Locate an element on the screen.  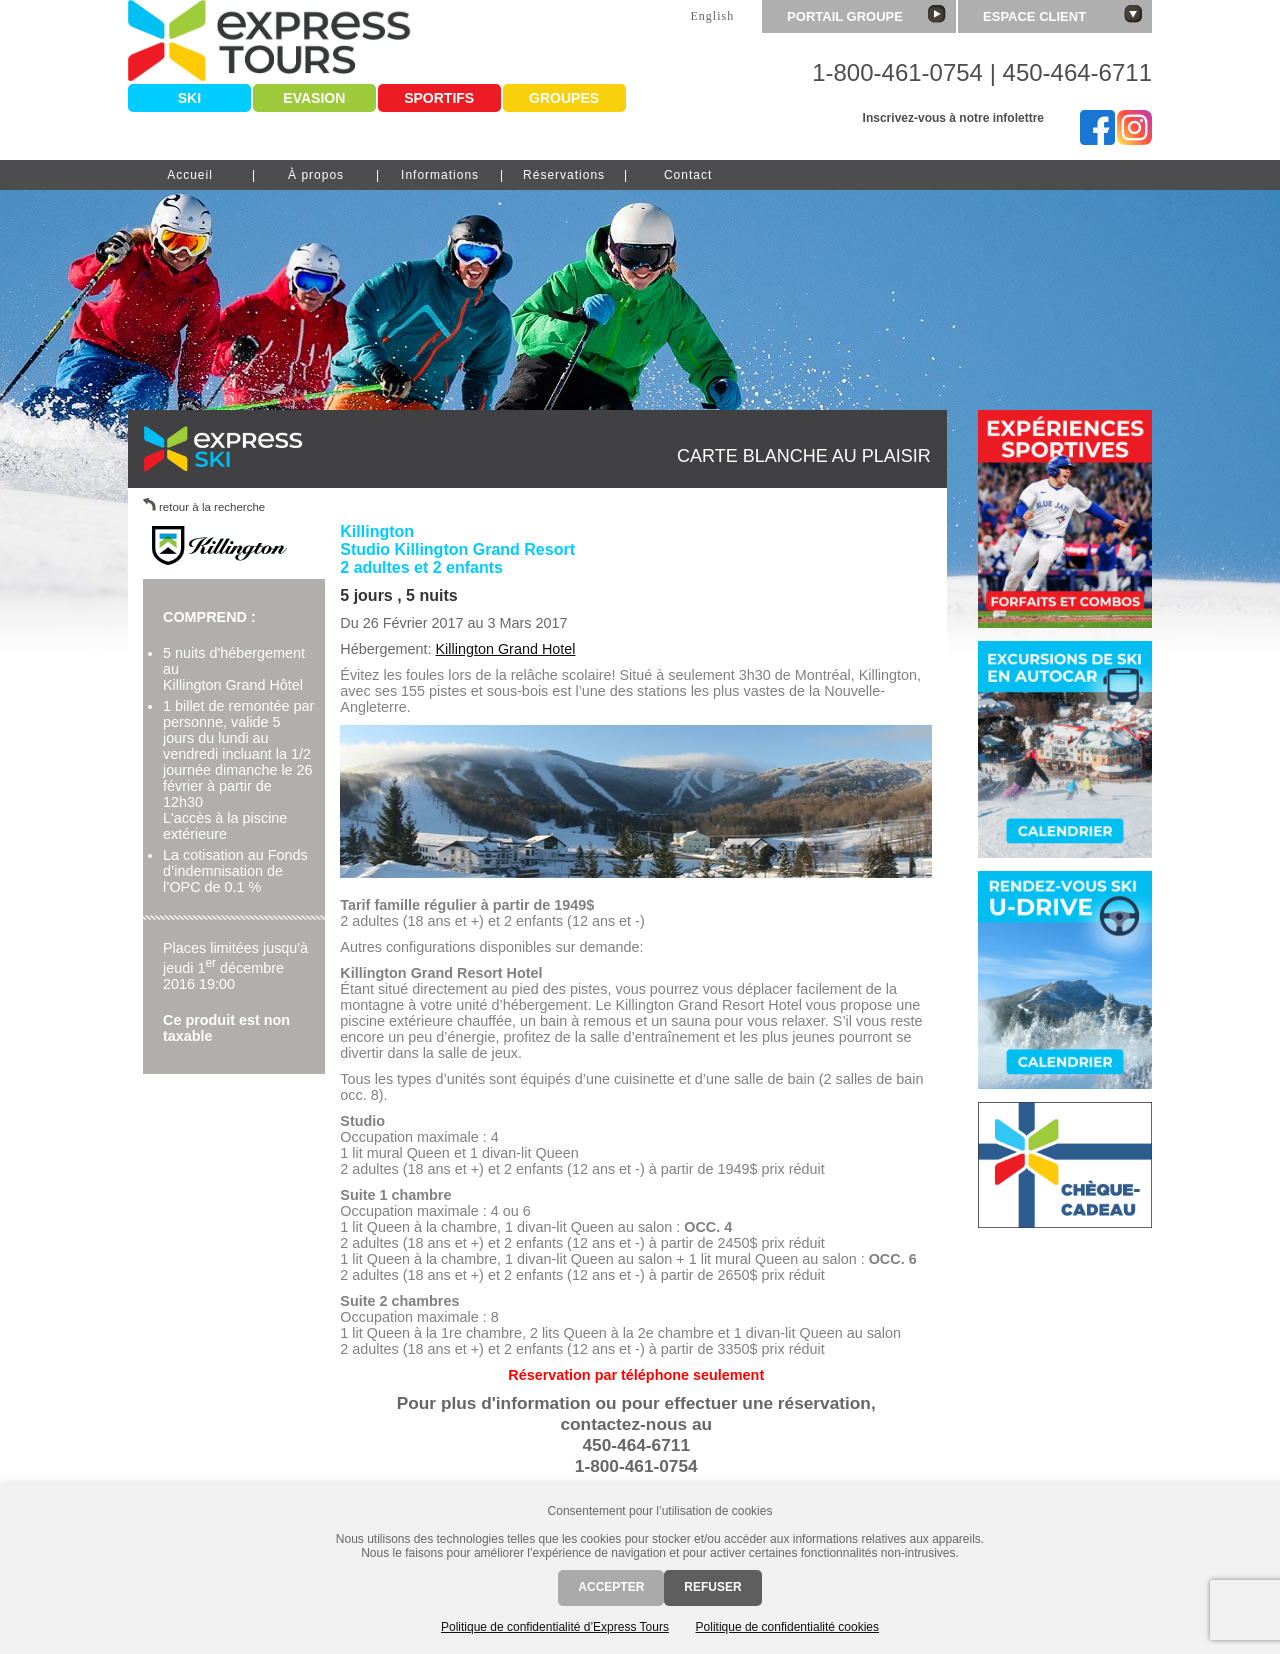
Politique de confidentialité d’Express Tours is located at coordinates (555, 1627).